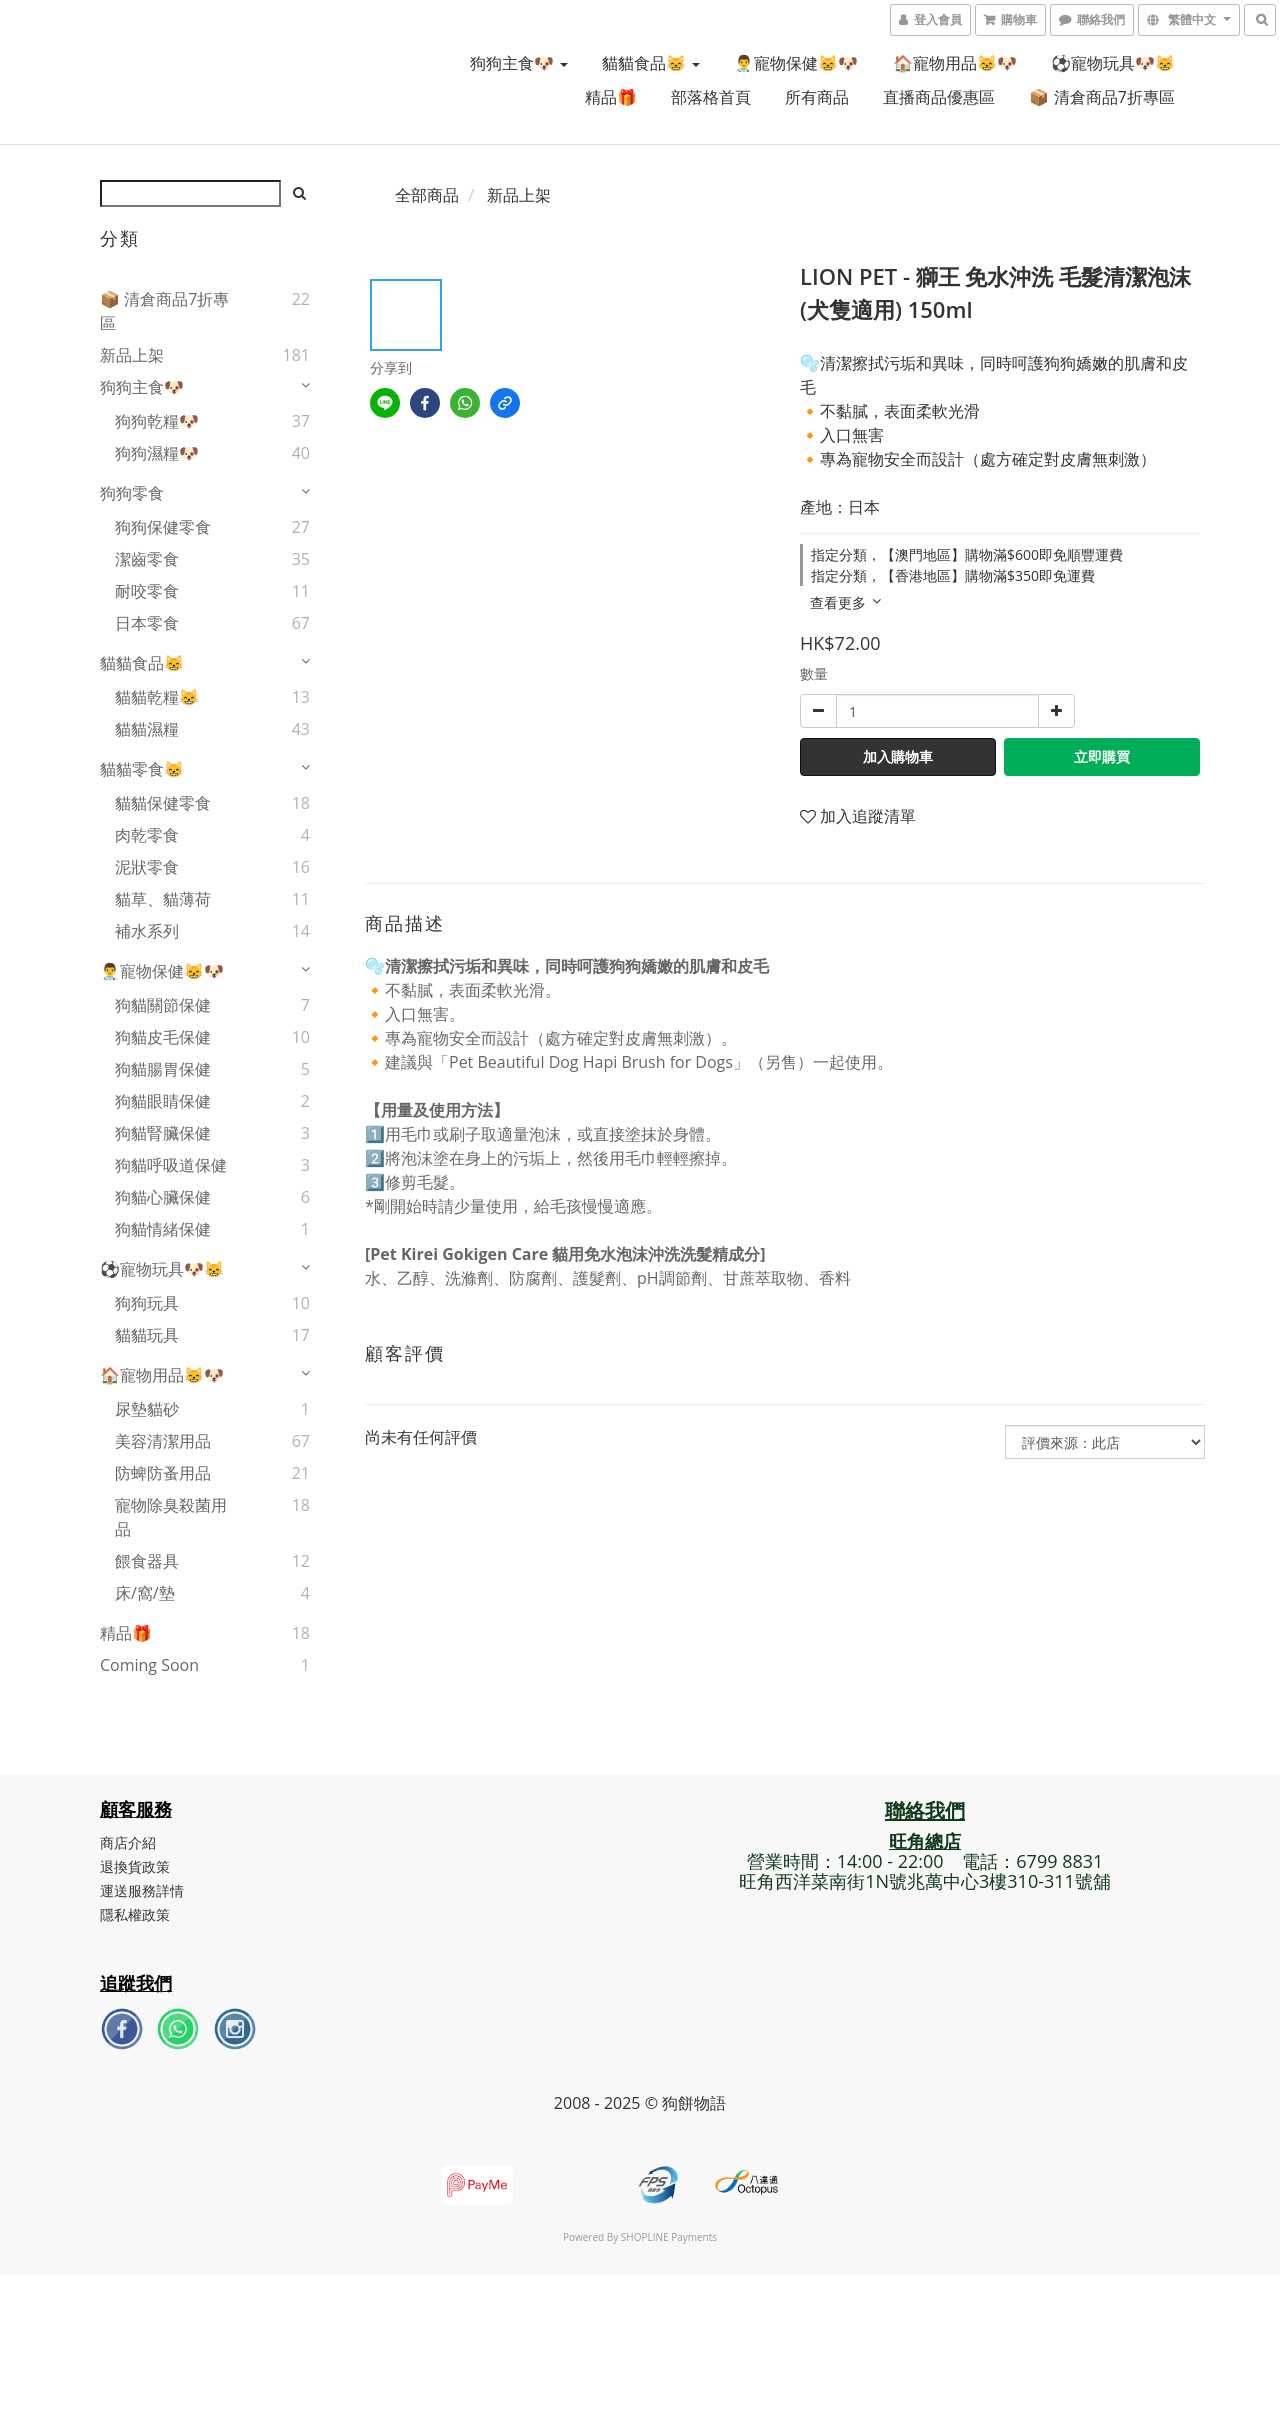  Describe the element at coordinates (171, 1517) in the screenshot. I see `寵物除臭殺菌用品` at that location.